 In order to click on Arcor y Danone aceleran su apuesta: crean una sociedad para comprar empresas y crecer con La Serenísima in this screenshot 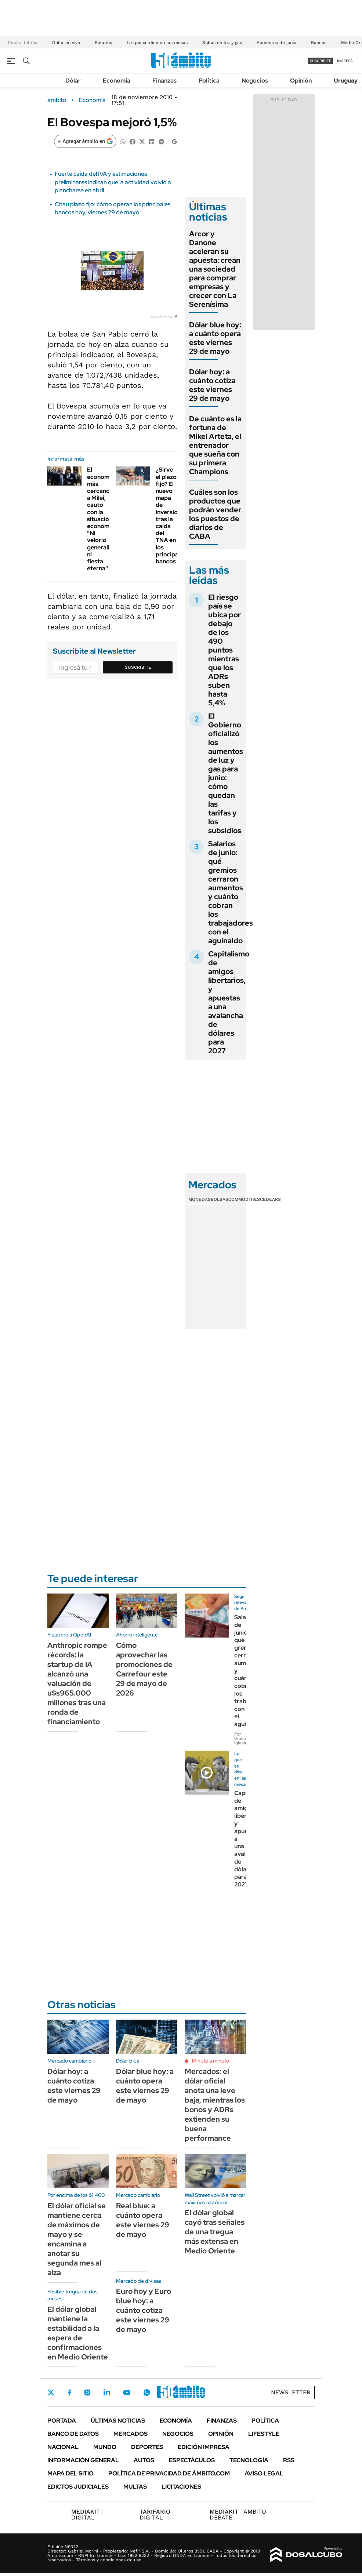, I will do `click(214, 269)`.